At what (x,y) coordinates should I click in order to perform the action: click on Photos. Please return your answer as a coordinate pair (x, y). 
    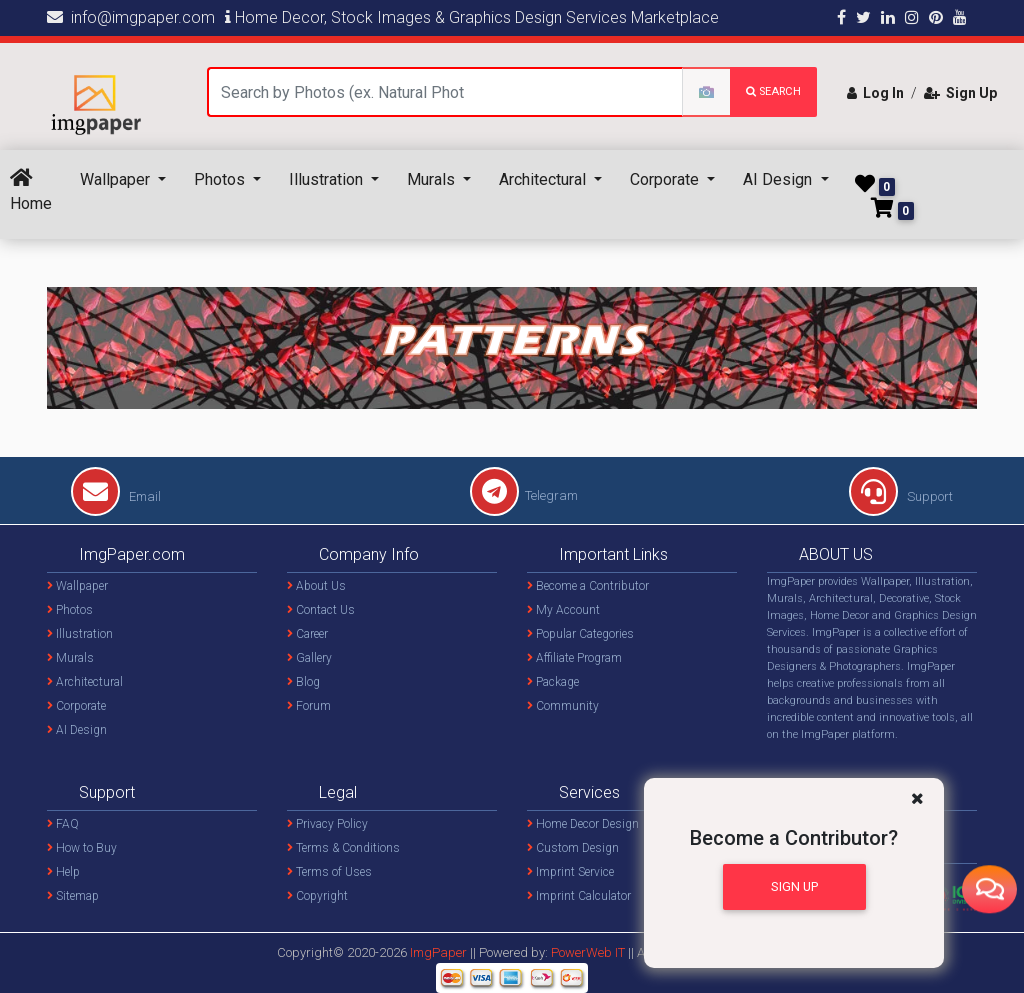
    Looking at the image, I should click on (221, 179).